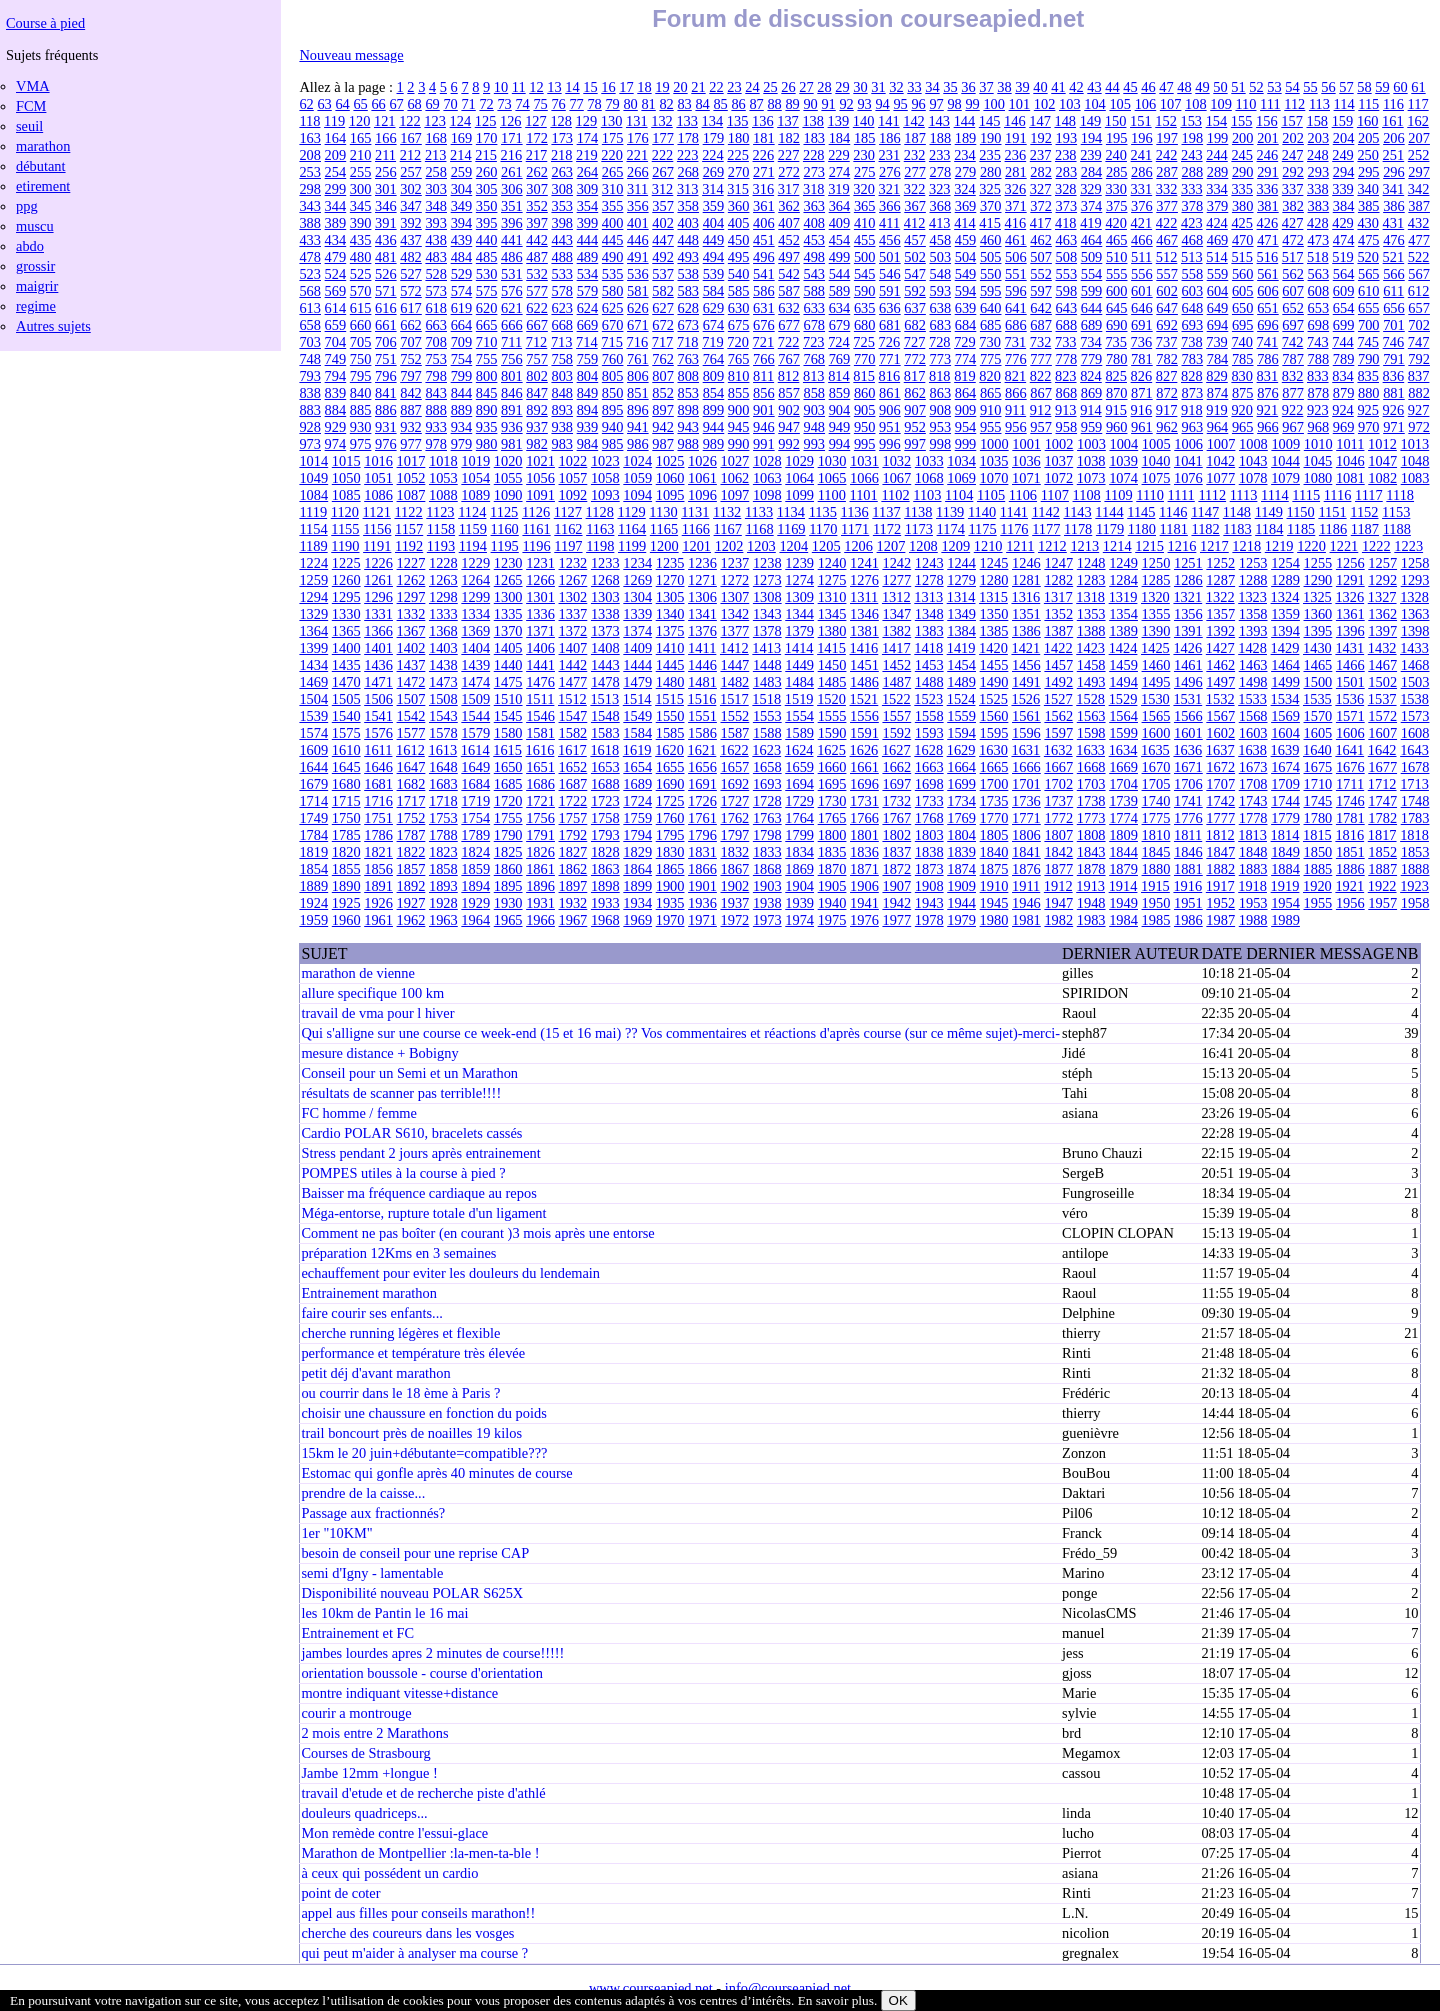  I want to click on 1755, so click(508, 818).